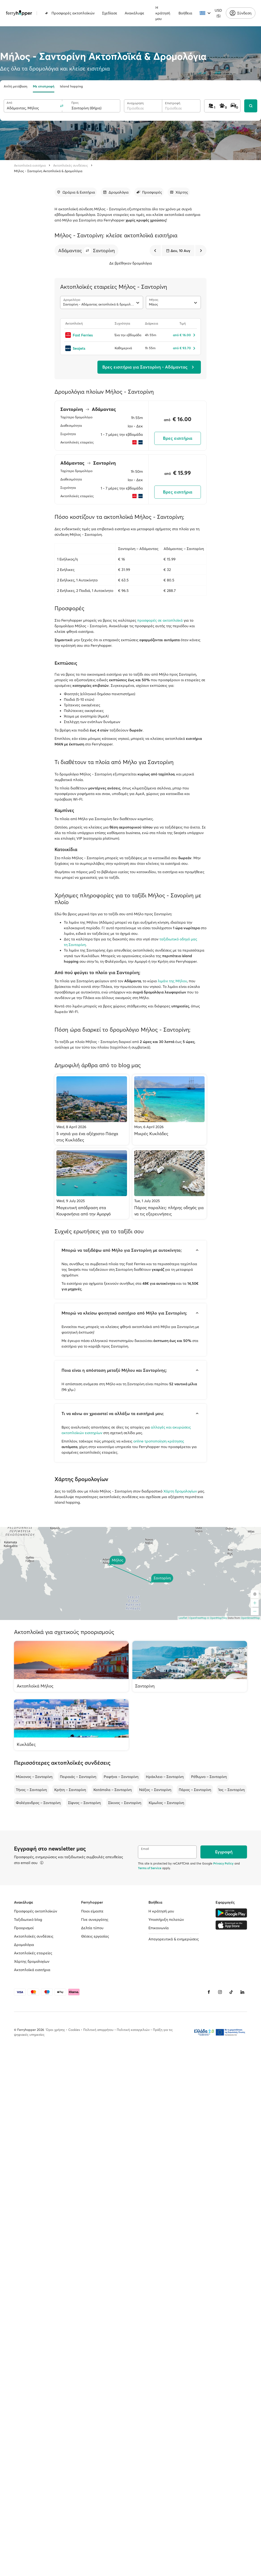  I want to click on Ταξιδιωτικό blog, so click(28, 1919).